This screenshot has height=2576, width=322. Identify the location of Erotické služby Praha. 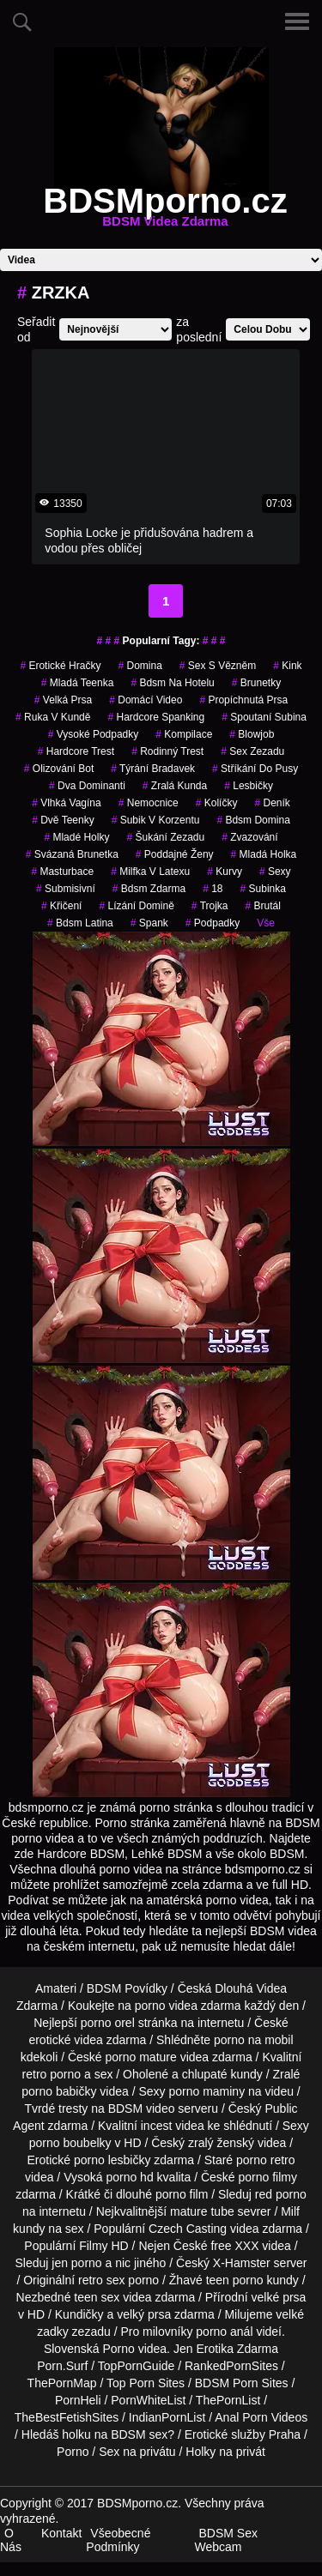
(243, 2434).